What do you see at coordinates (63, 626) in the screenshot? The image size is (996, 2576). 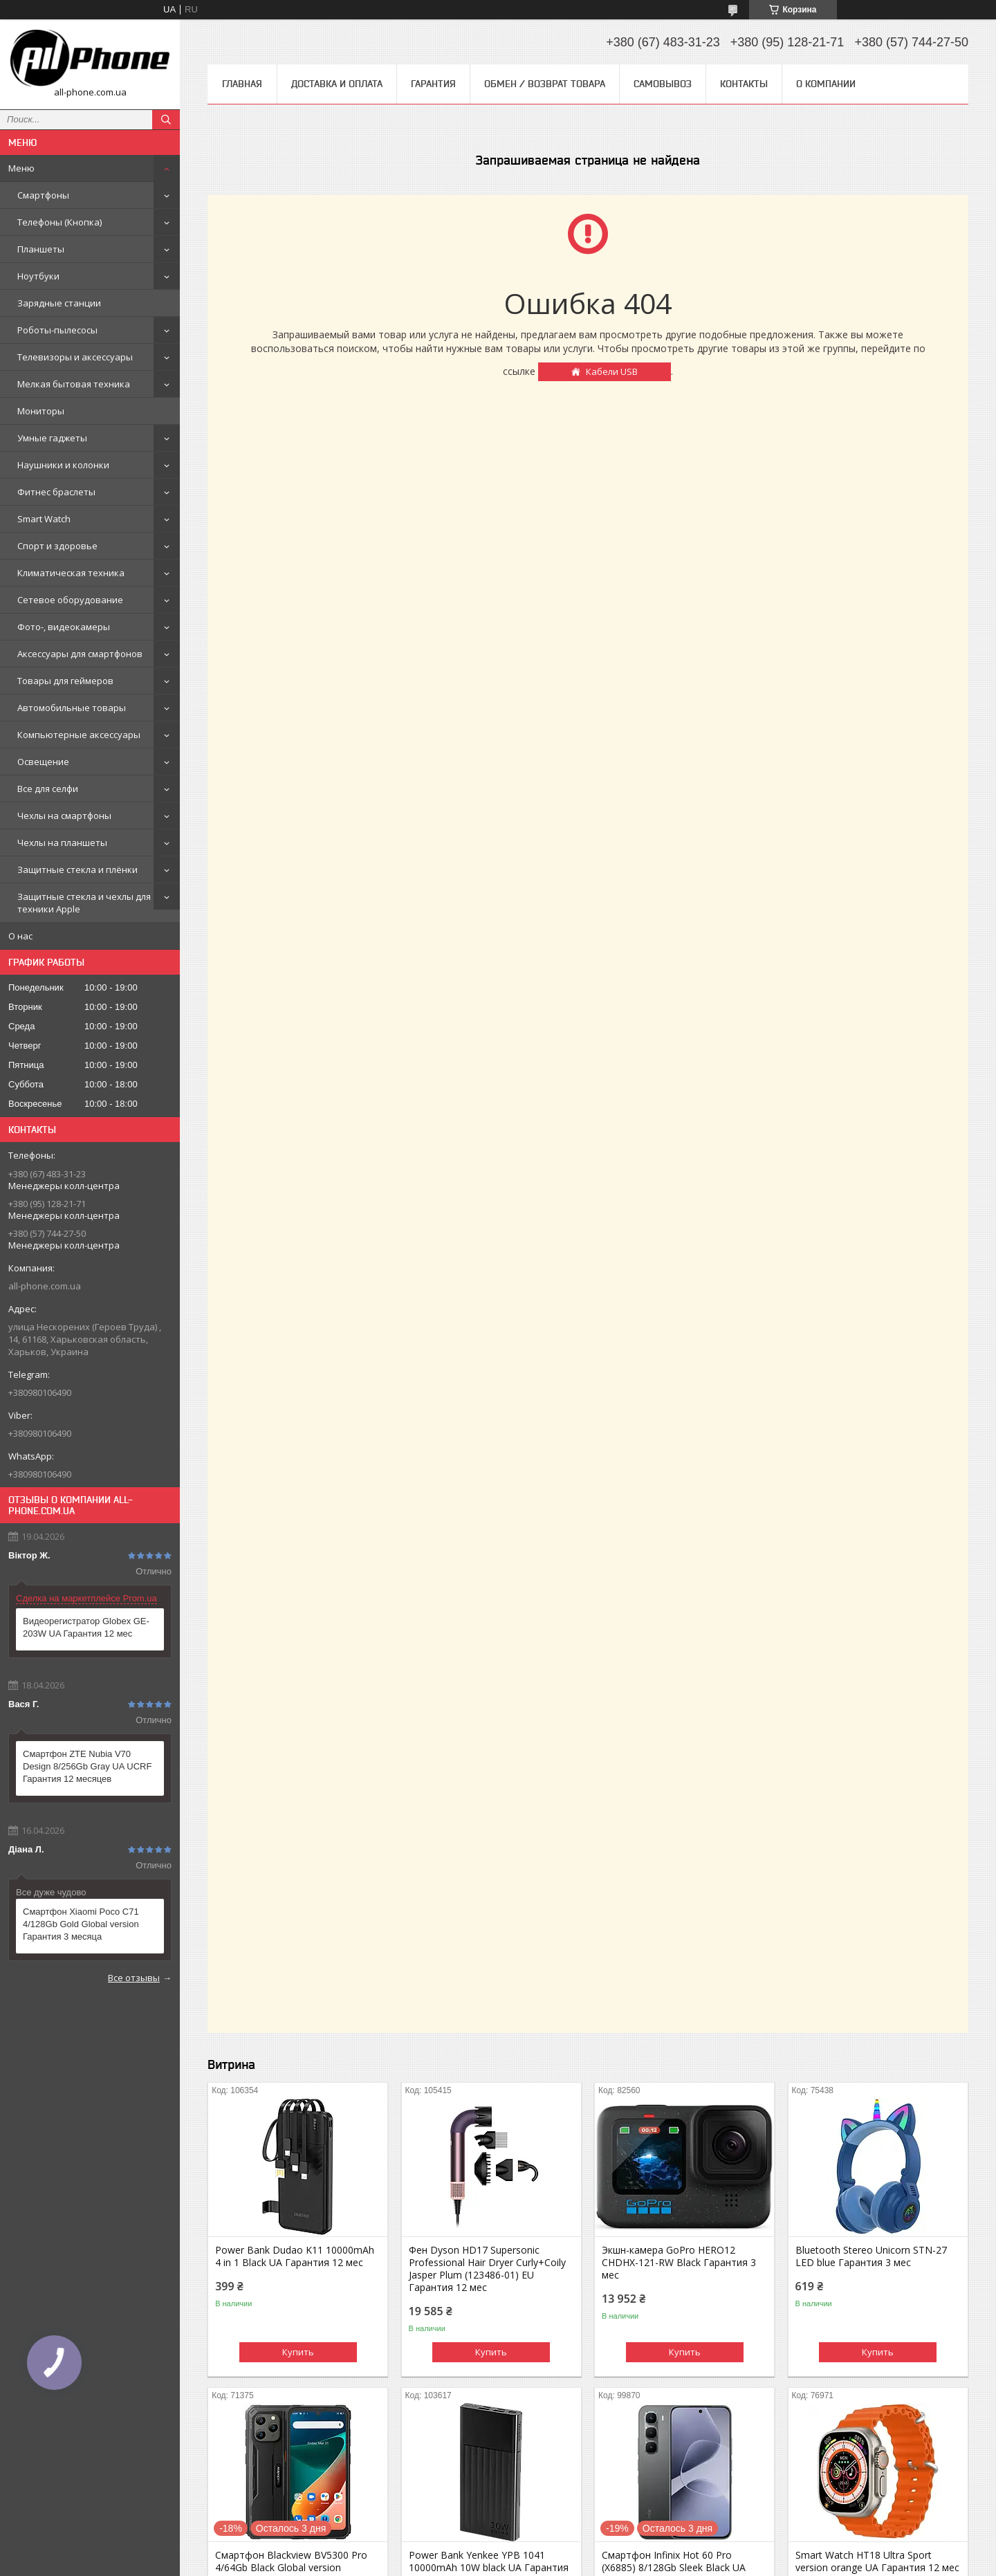 I see `Фото-, видеокамеры` at bounding box center [63, 626].